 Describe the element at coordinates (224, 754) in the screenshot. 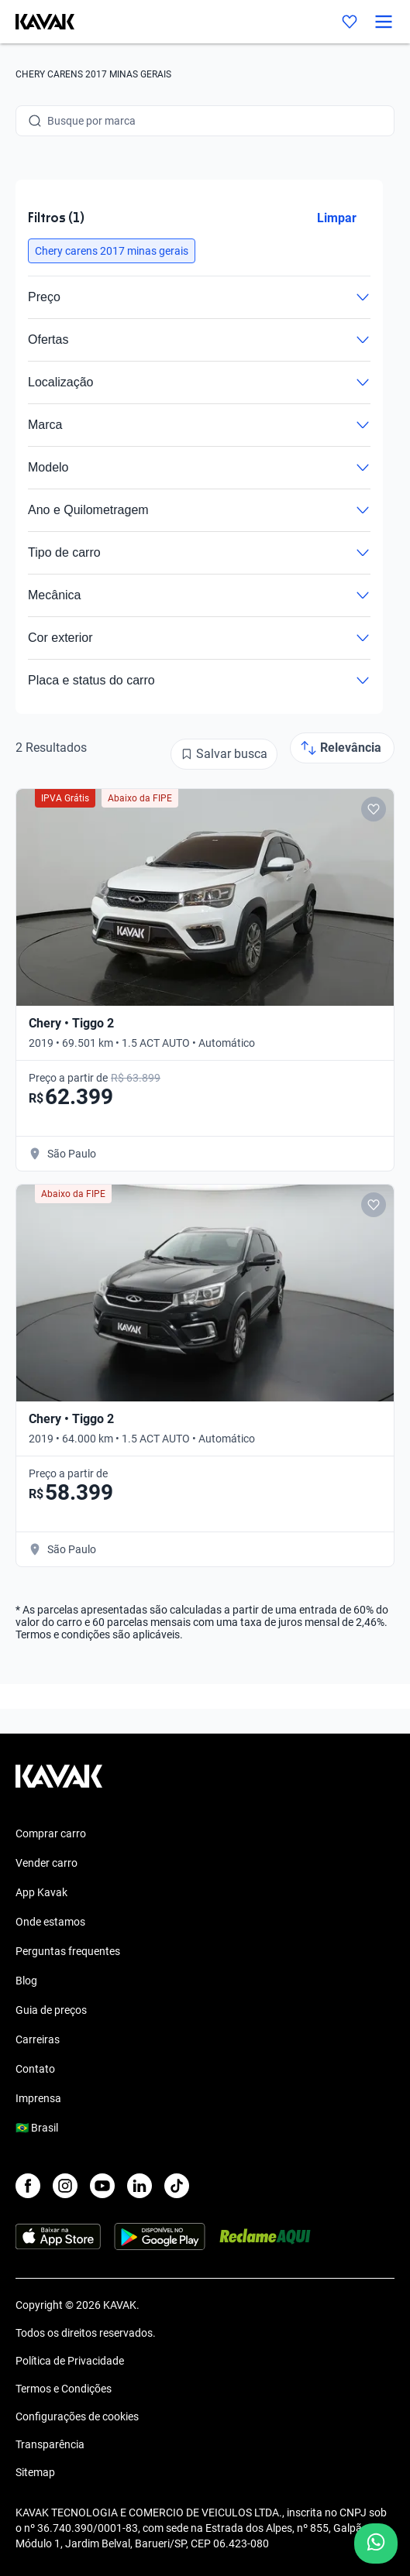

I see `[Salvar busca]` at that location.